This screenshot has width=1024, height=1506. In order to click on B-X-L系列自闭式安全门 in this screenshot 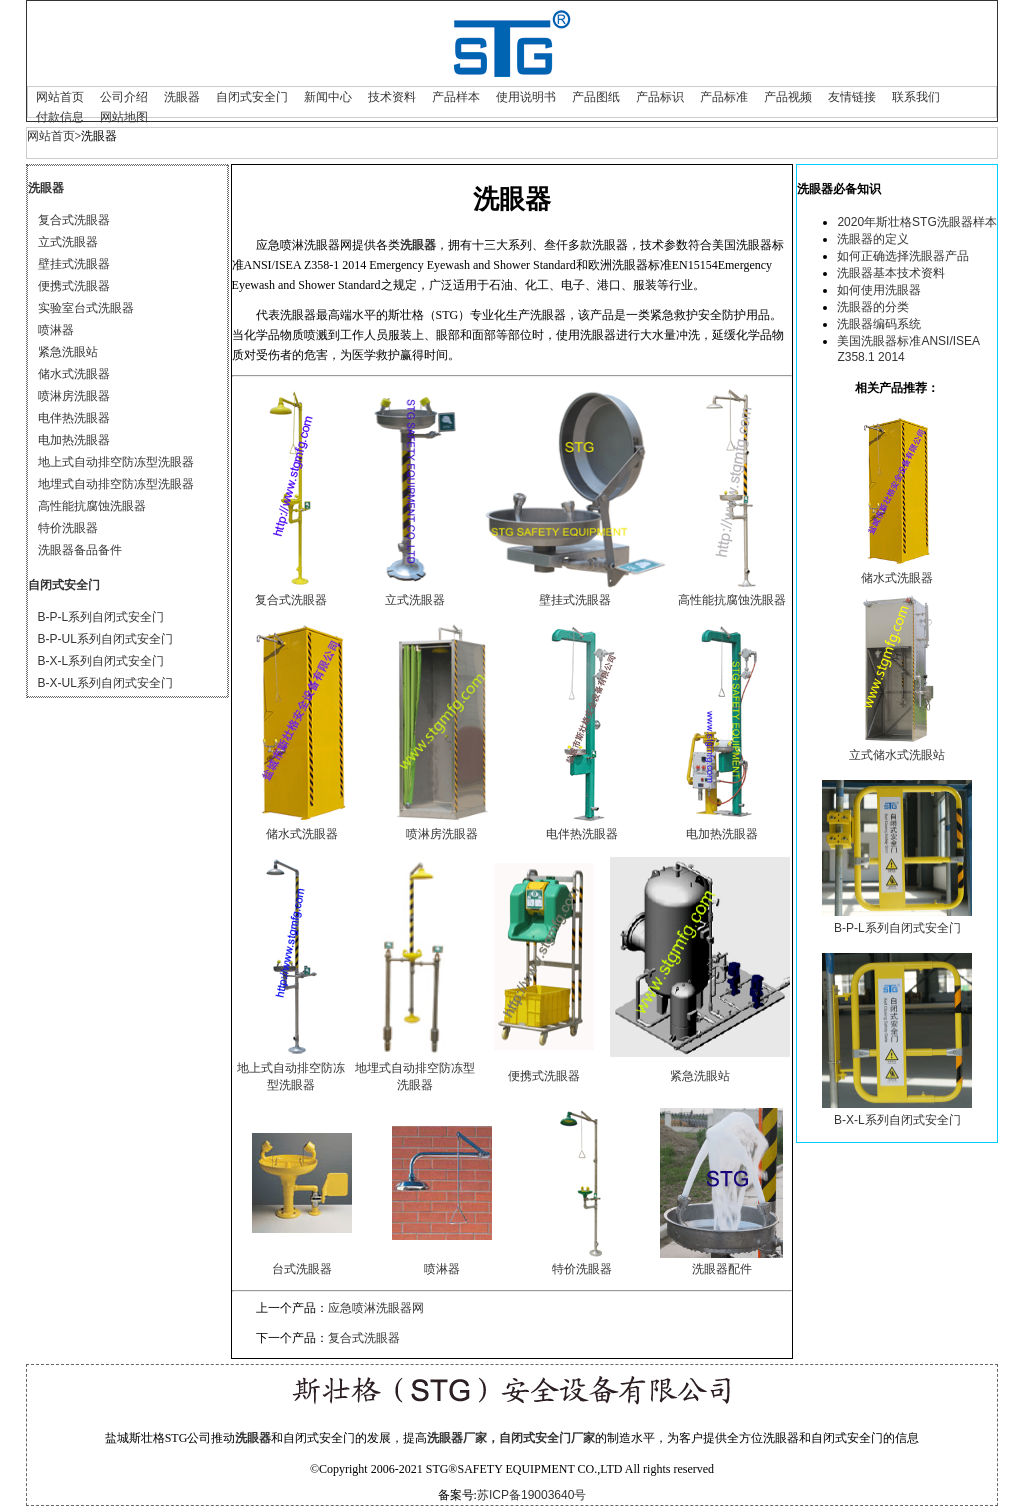, I will do `click(101, 661)`.